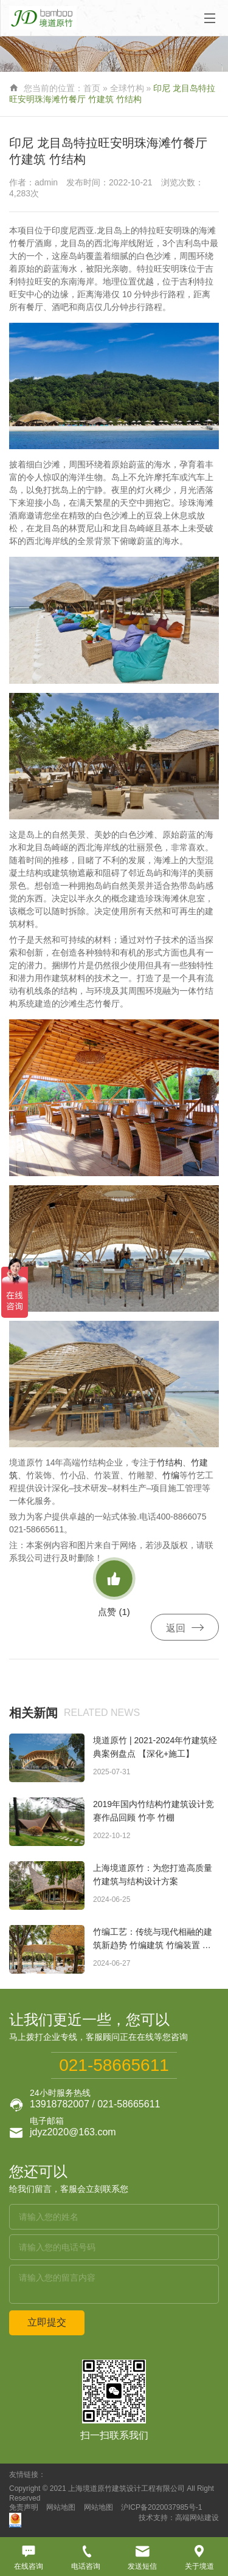 The image size is (228, 2576). What do you see at coordinates (60, 2507) in the screenshot?
I see `网站地图` at bounding box center [60, 2507].